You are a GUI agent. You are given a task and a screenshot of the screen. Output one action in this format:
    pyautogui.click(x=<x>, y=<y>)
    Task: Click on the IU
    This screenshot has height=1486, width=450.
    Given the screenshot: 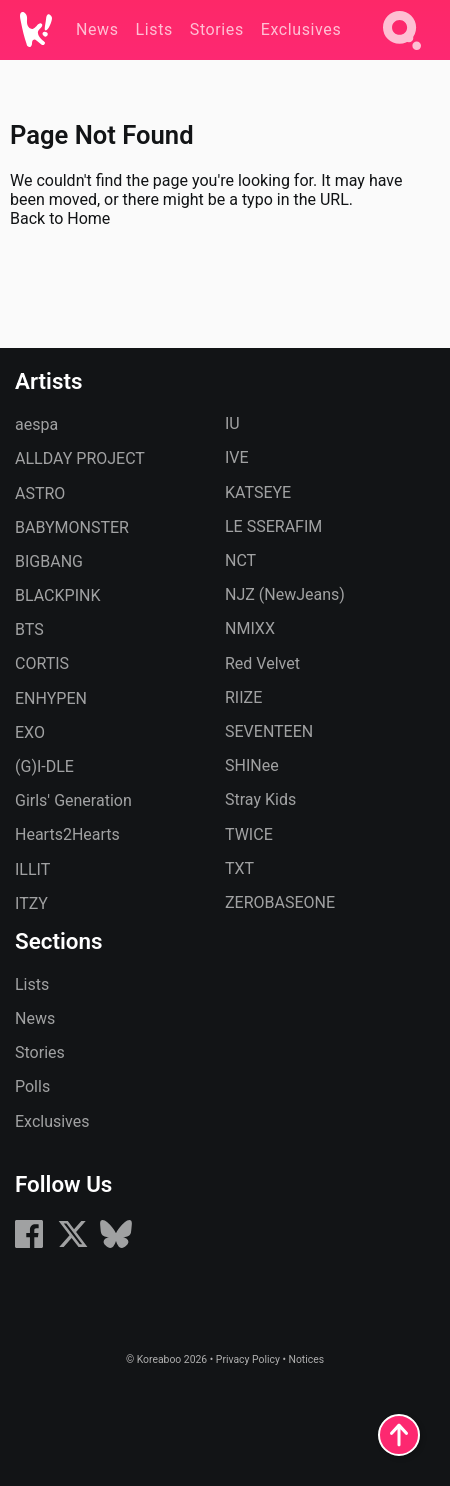 What is the action you would take?
    pyautogui.click(x=232, y=423)
    